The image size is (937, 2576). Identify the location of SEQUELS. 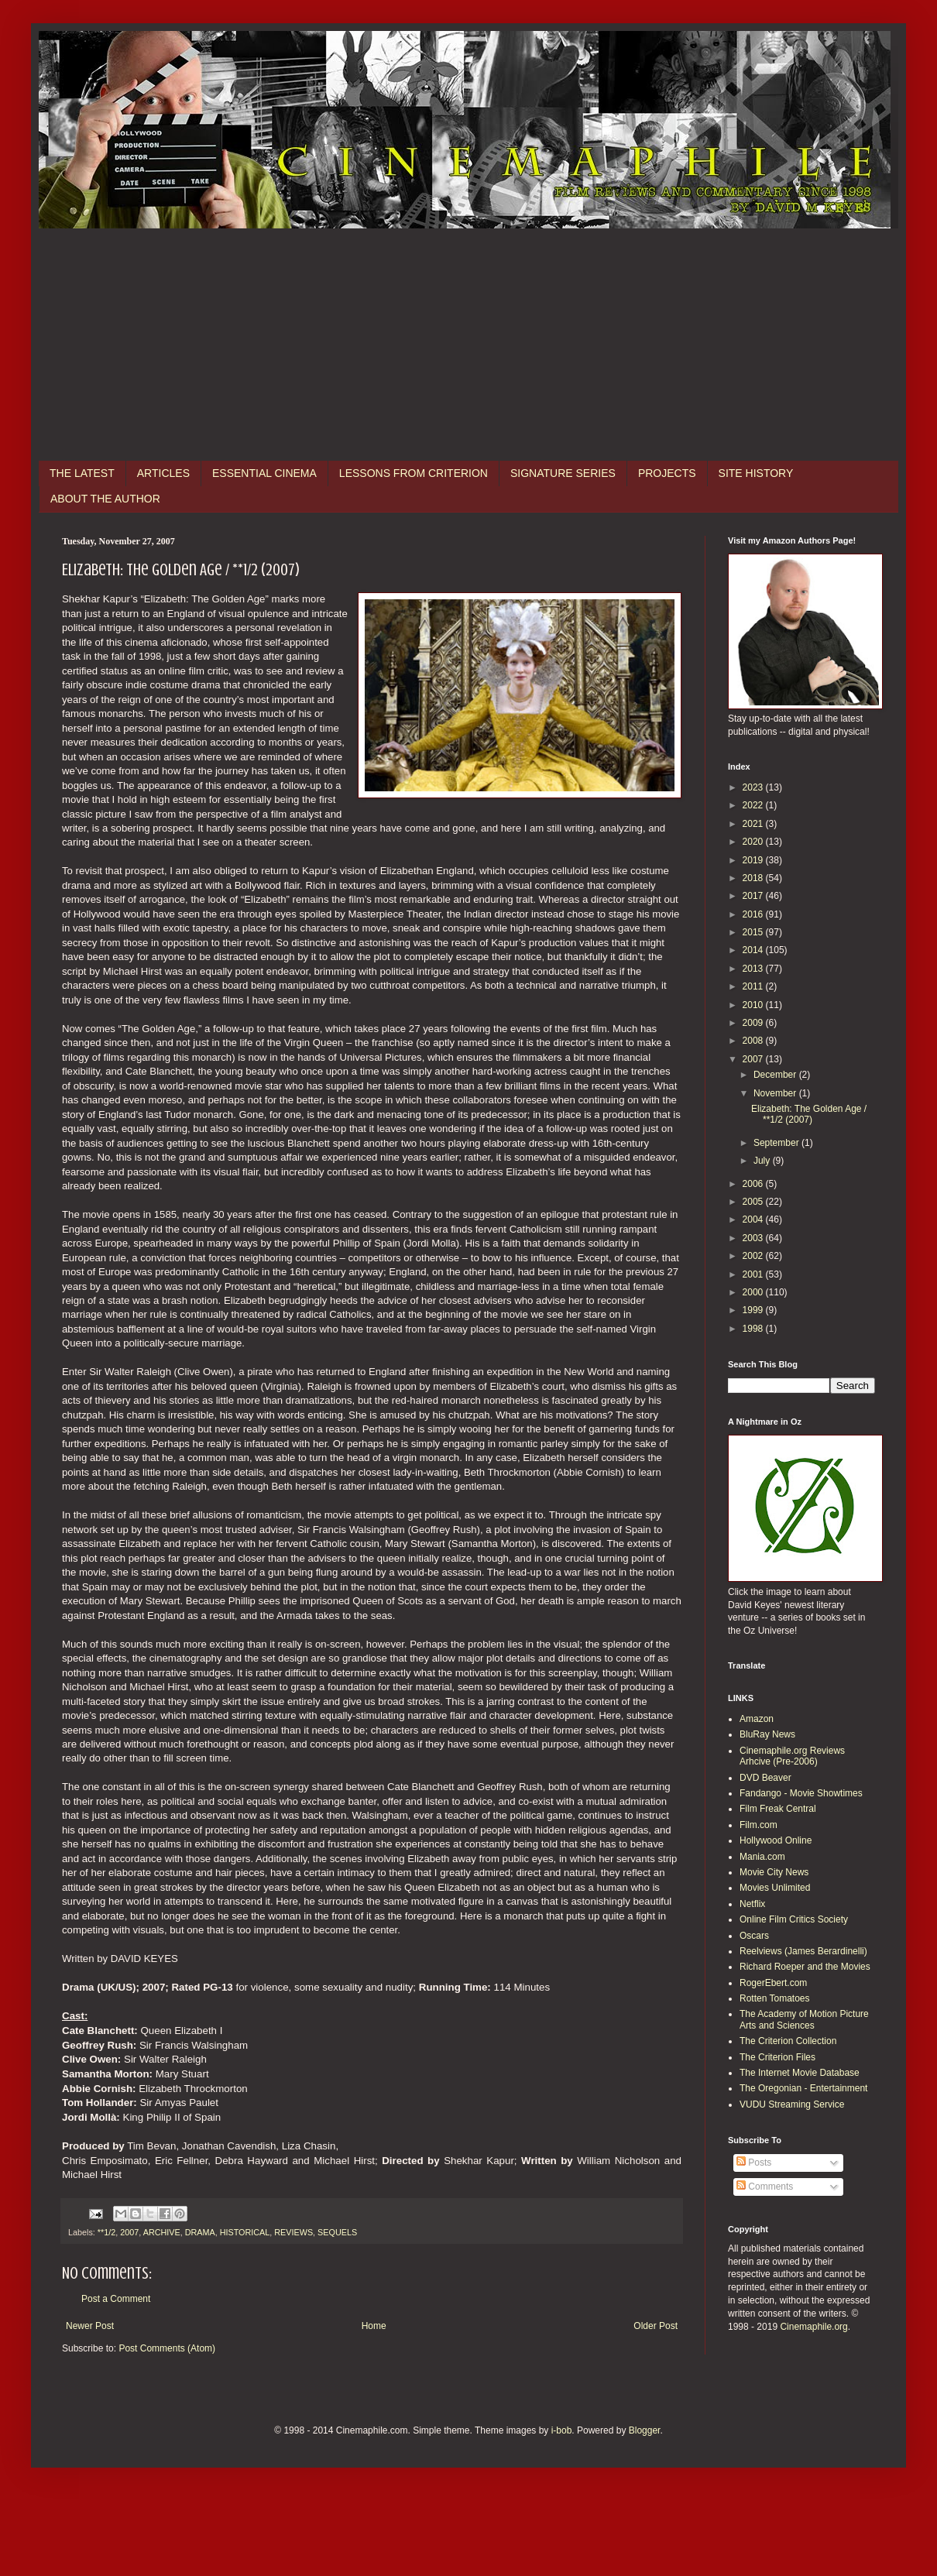
(337, 2232).